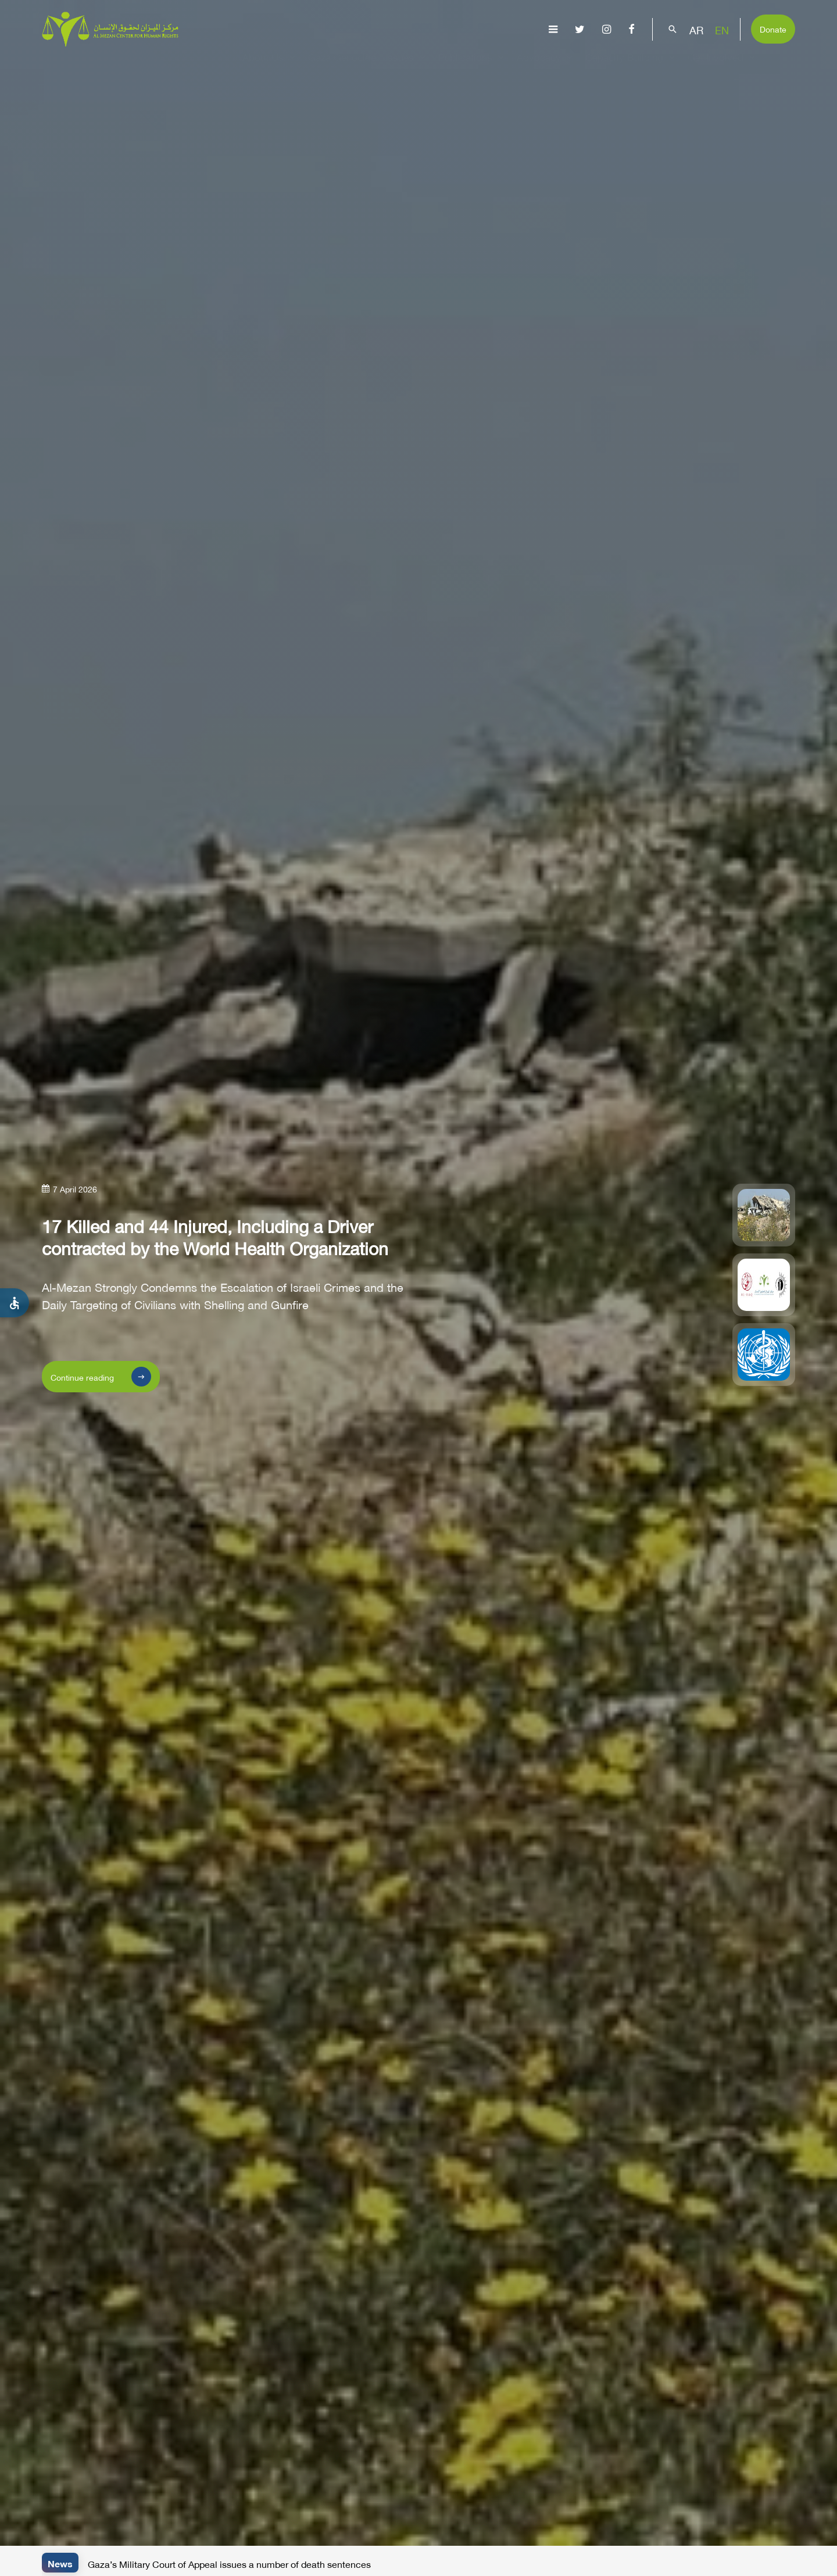 This screenshot has height=2576, width=837. Describe the element at coordinates (60, 2562) in the screenshot. I see `News` at that location.